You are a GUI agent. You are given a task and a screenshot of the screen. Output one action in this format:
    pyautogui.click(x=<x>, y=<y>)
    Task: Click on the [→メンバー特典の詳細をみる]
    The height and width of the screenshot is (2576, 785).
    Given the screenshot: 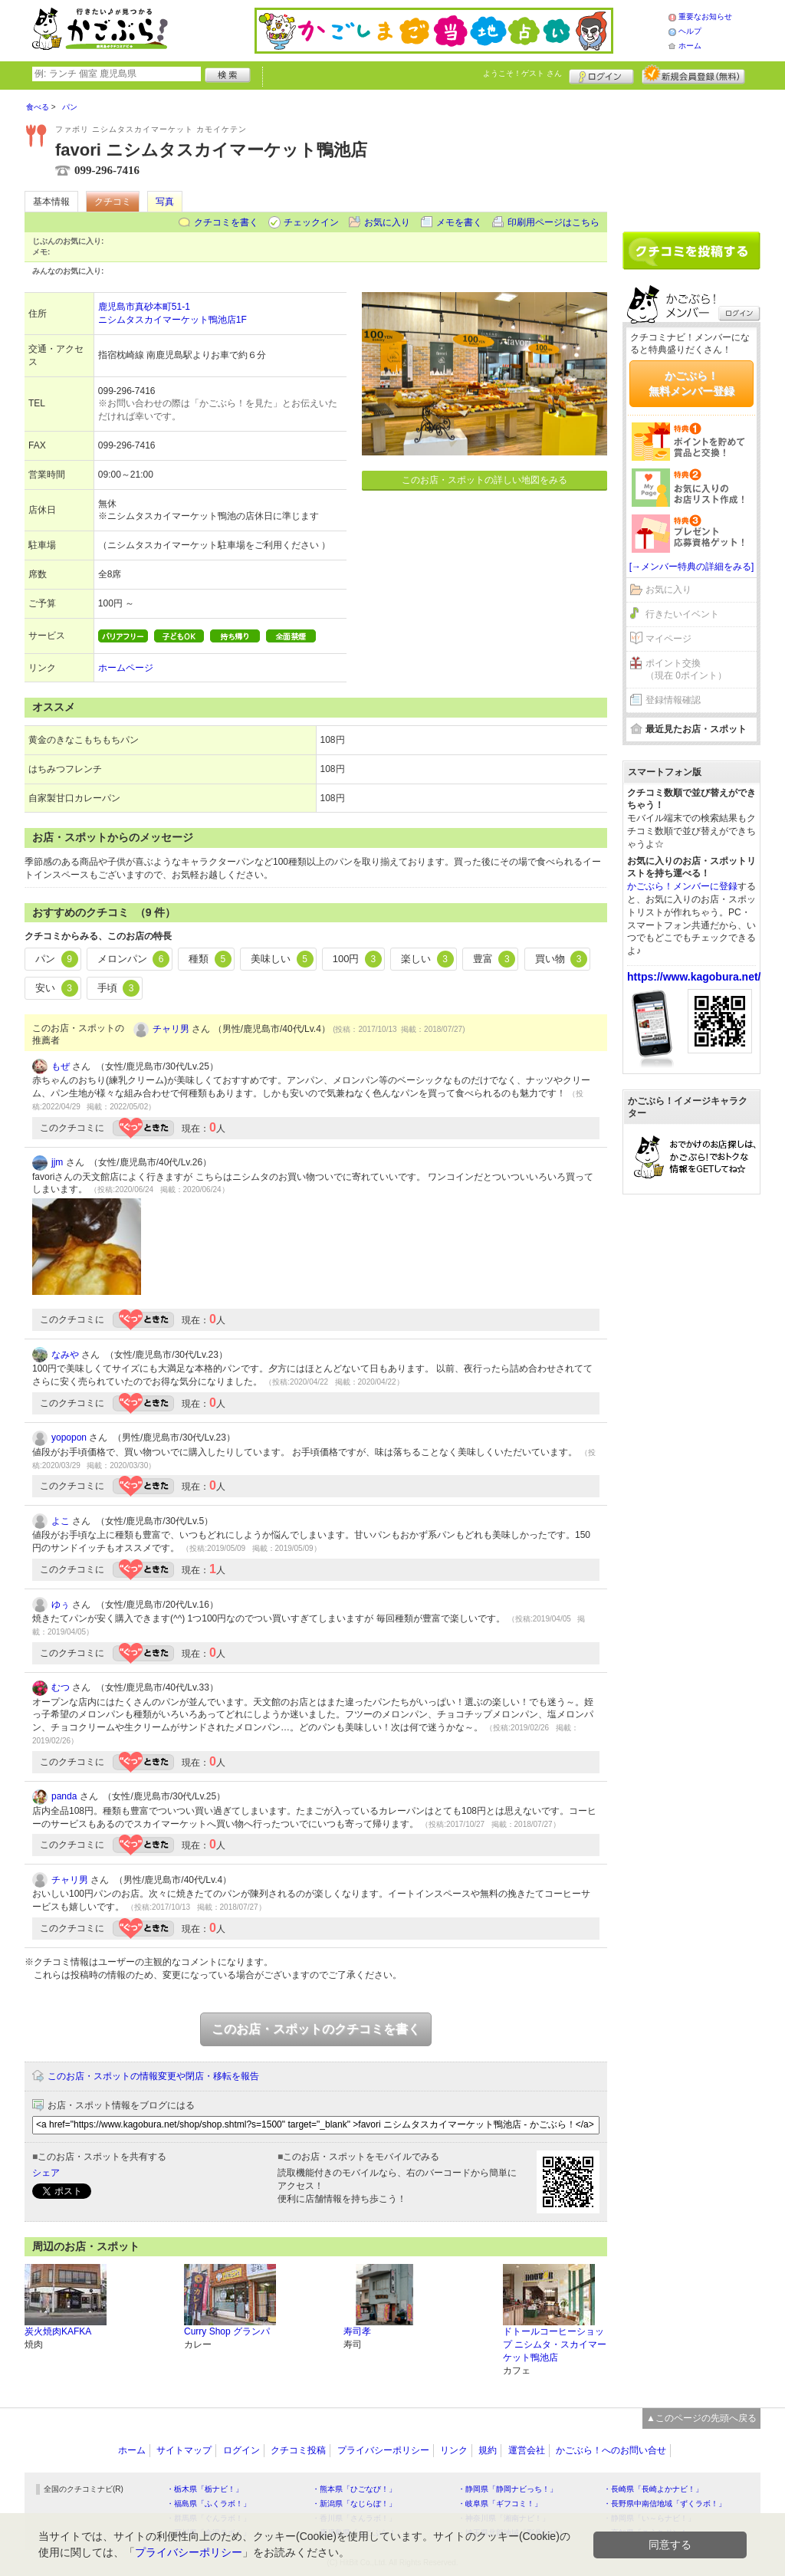 What is the action you would take?
    pyautogui.click(x=691, y=566)
    